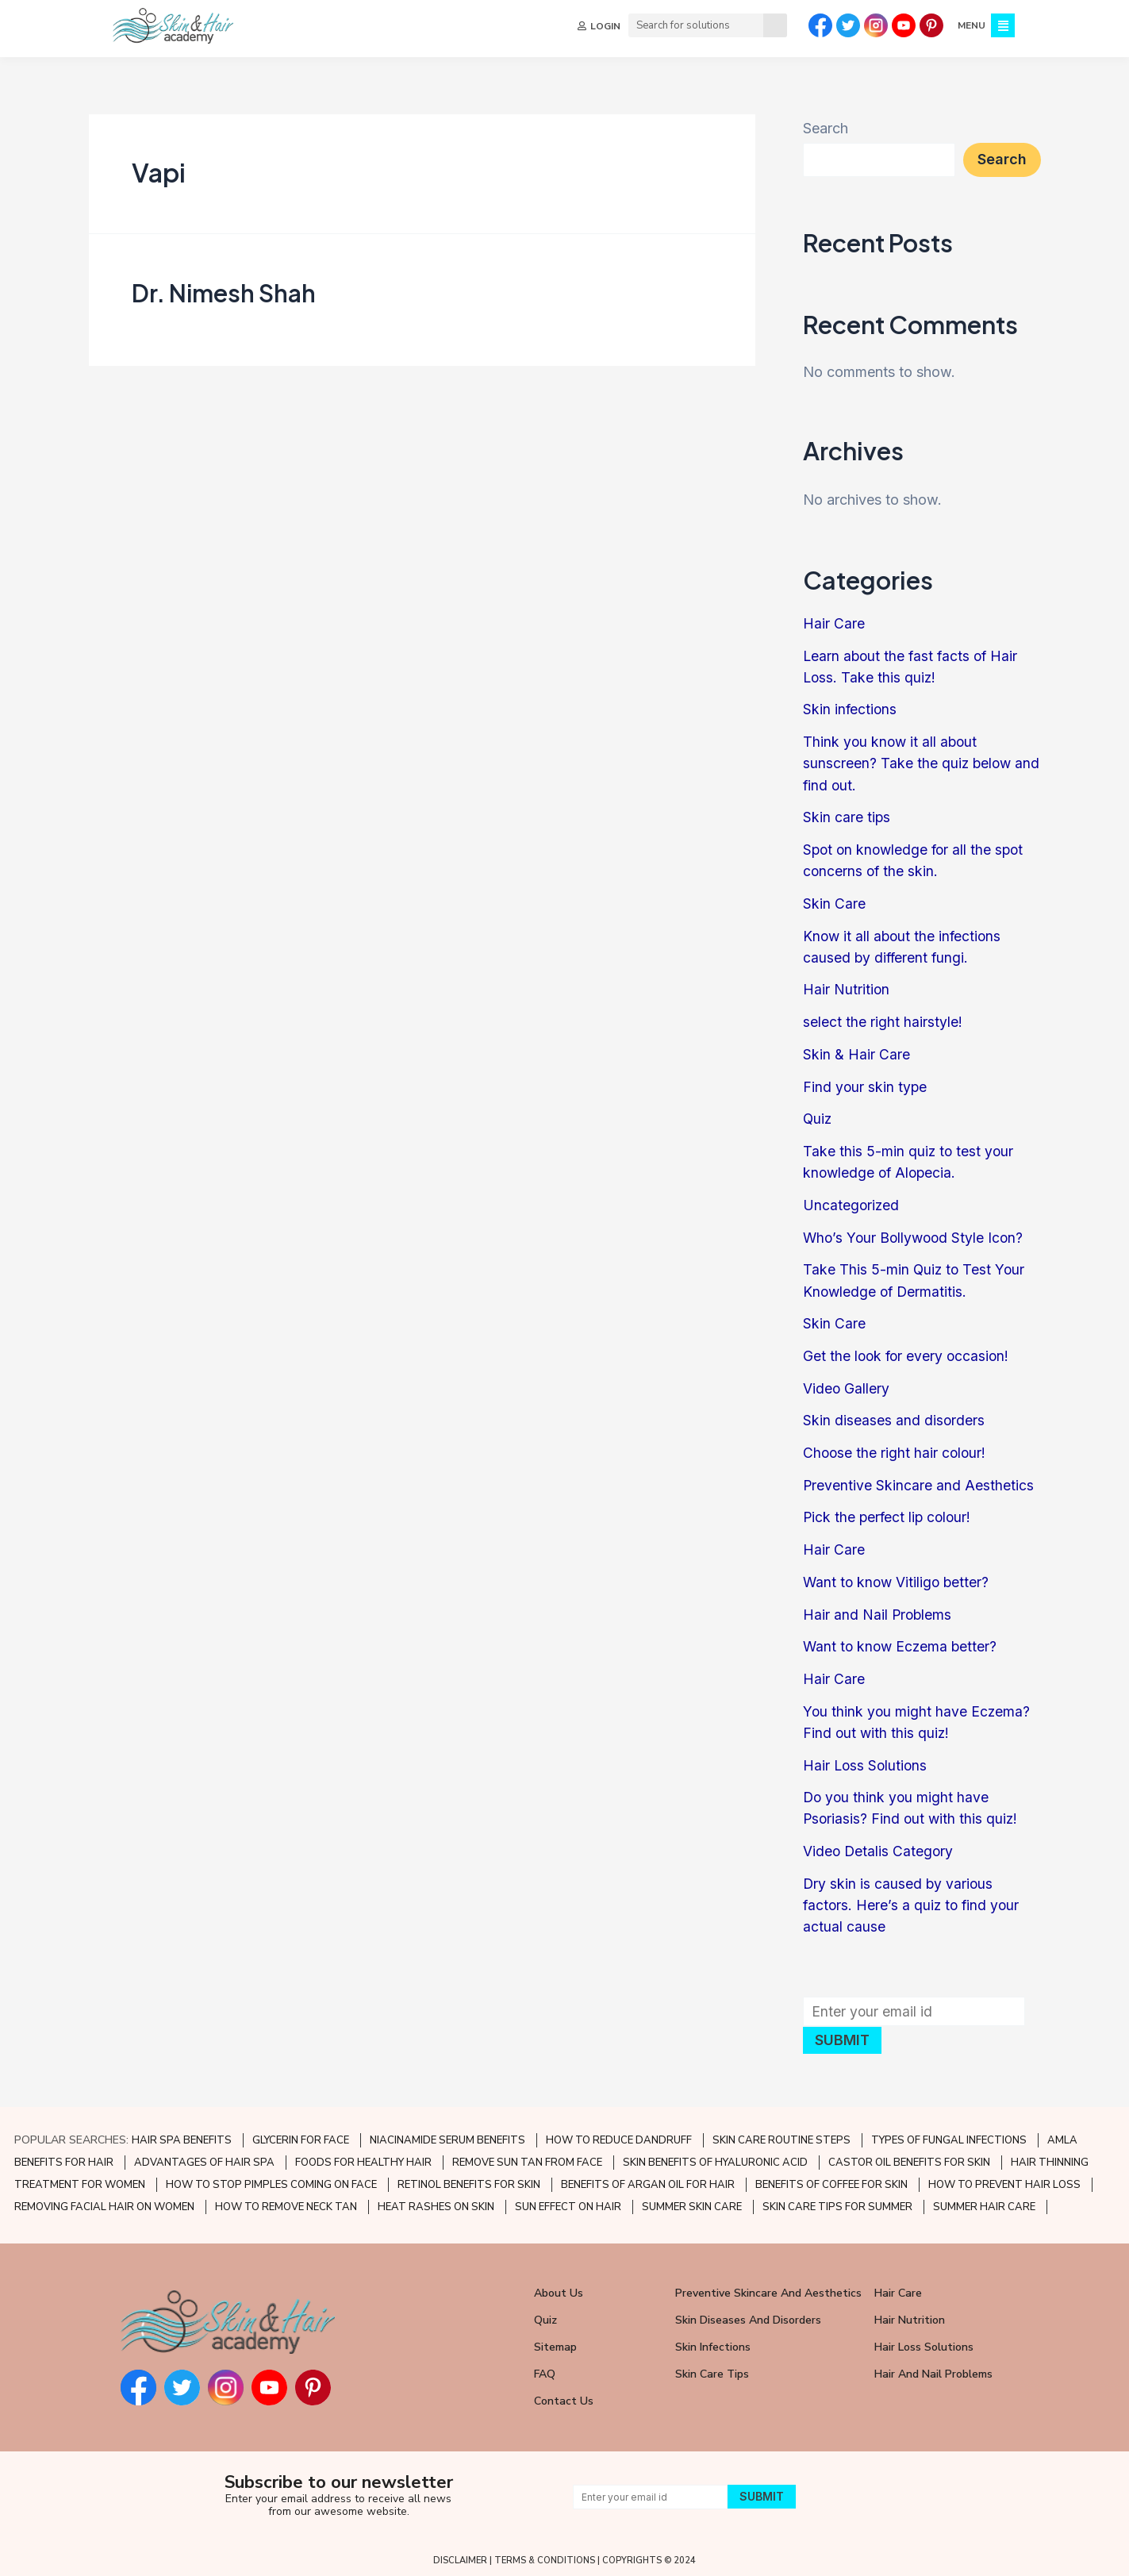 The width and height of the screenshot is (1129, 2576). What do you see at coordinates (713, 2339) in the screenshot?
I see `Skin Infections` at bounding box center [713, 2339].